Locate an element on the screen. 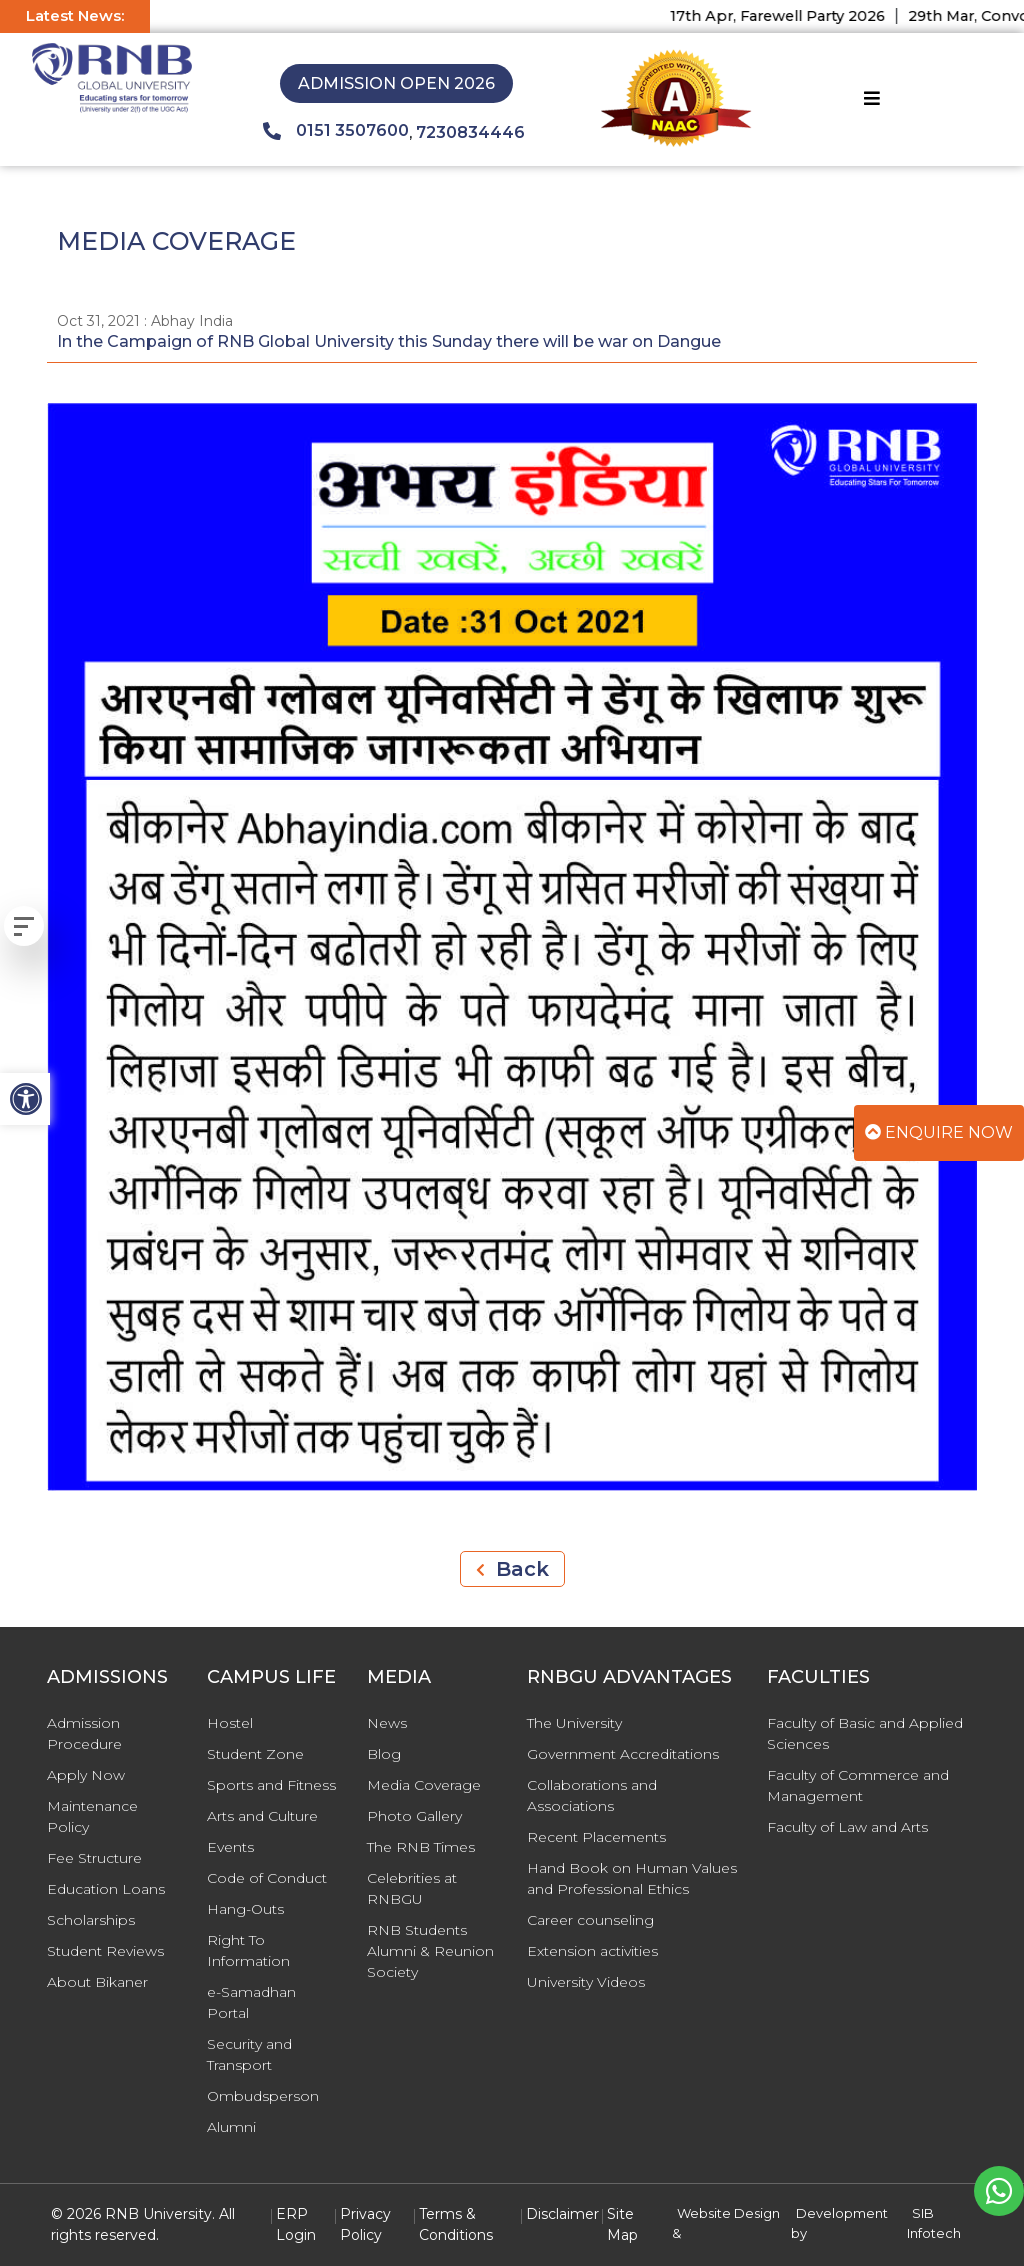 The height and width of the screenshot is (2266, 1024). e-Samadhan Portal is located at coordinates (251, 2002).